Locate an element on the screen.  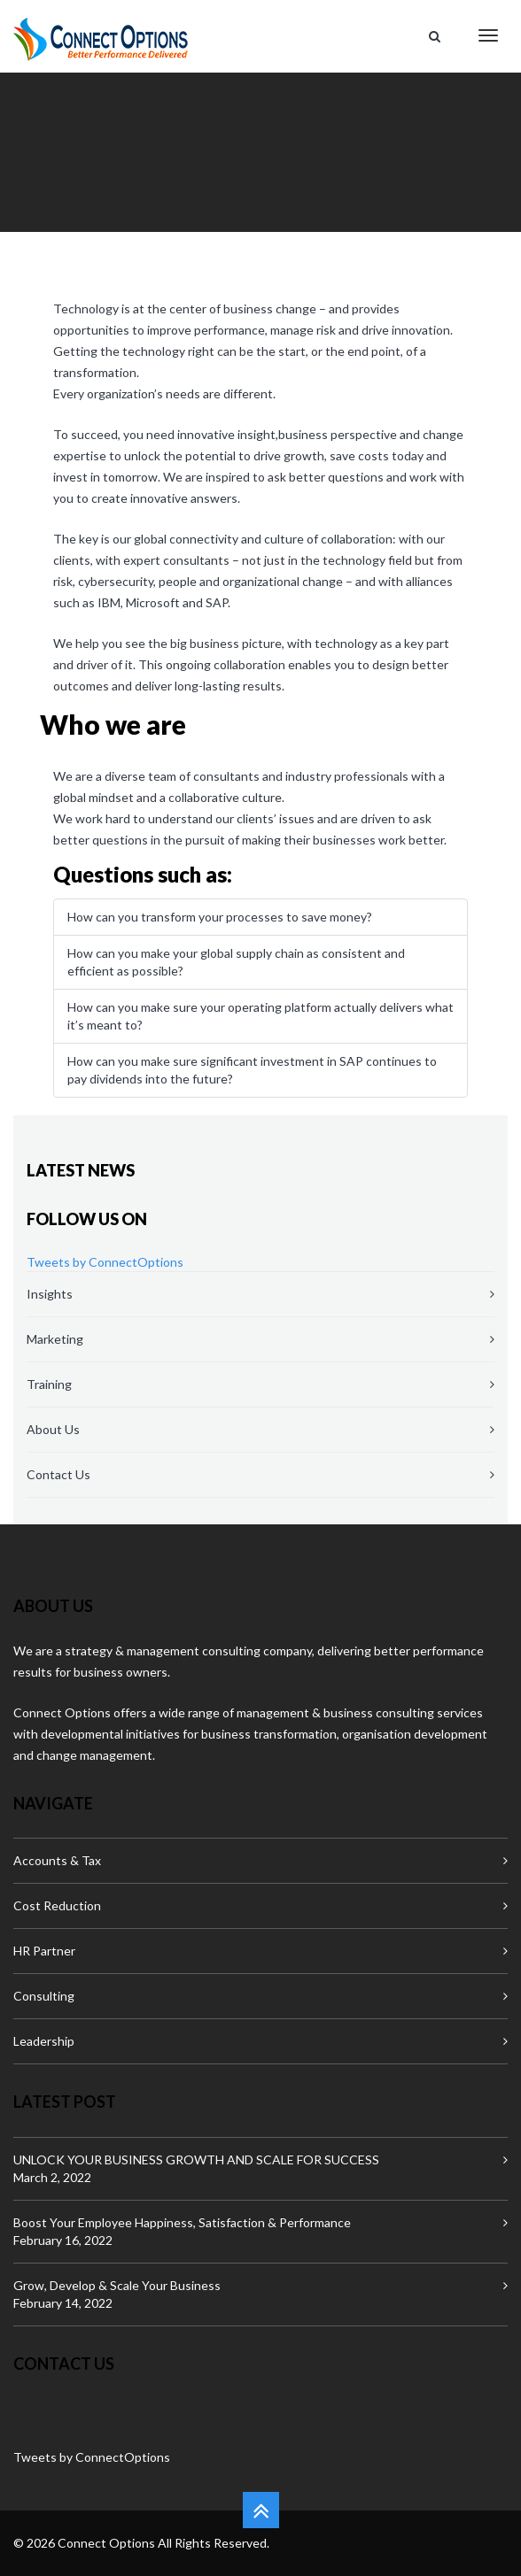
About Us is located at coordinates (53, 1429).